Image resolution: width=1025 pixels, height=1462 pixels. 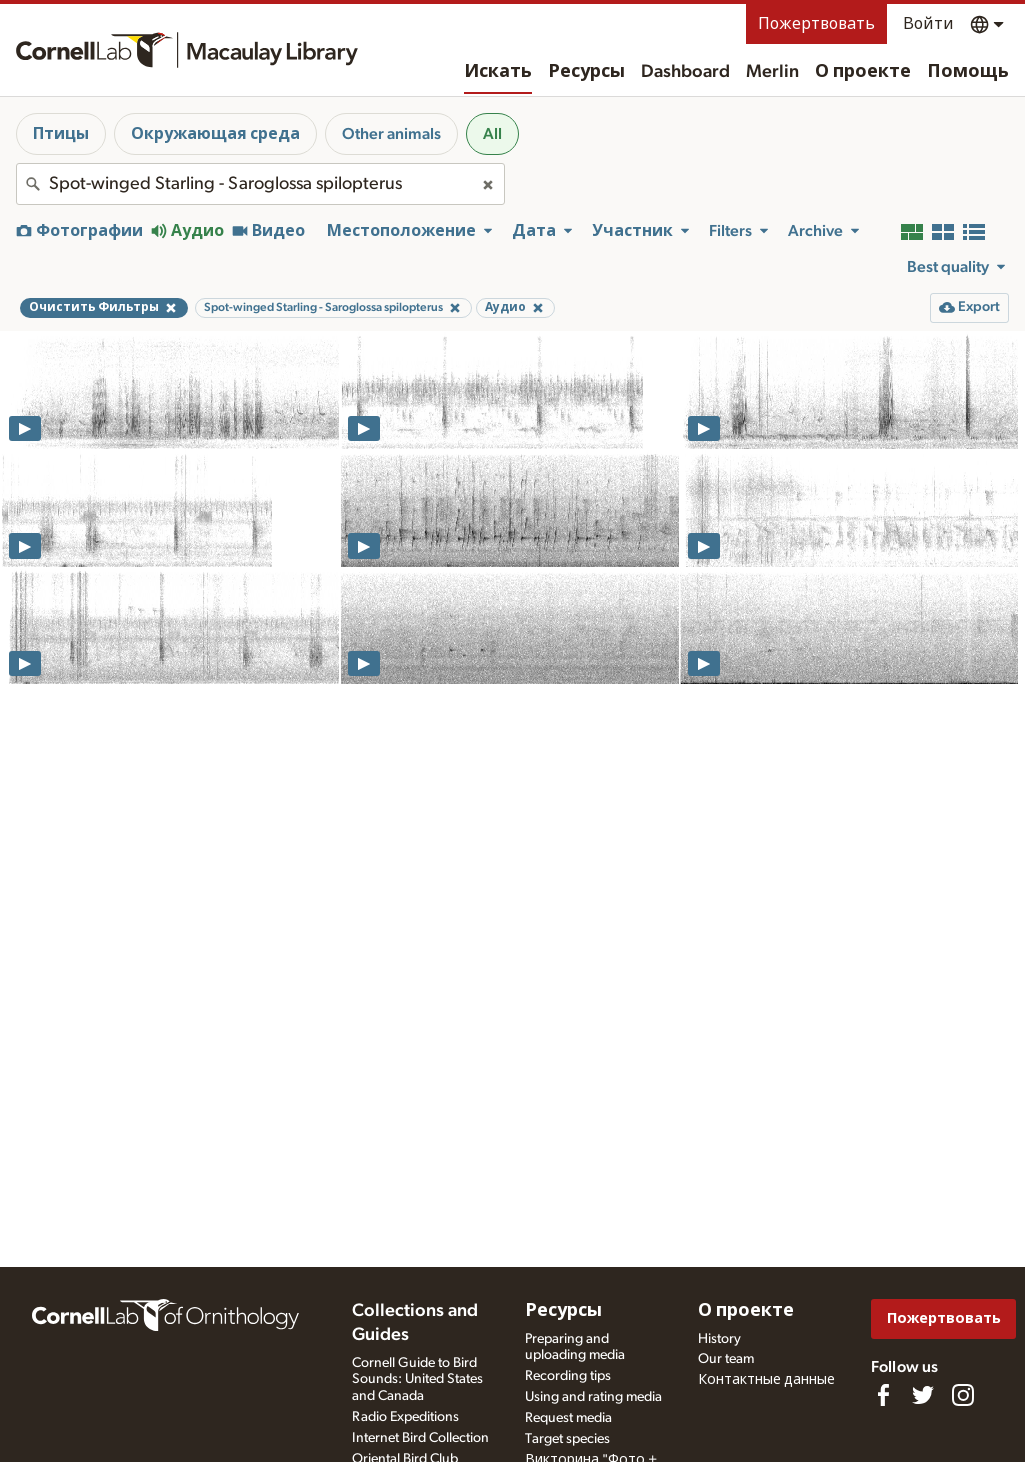 What do you see at coordinates (593, 1397) in the screenshot?
I see `Using and rating media` at bounding box center [593, 1397].